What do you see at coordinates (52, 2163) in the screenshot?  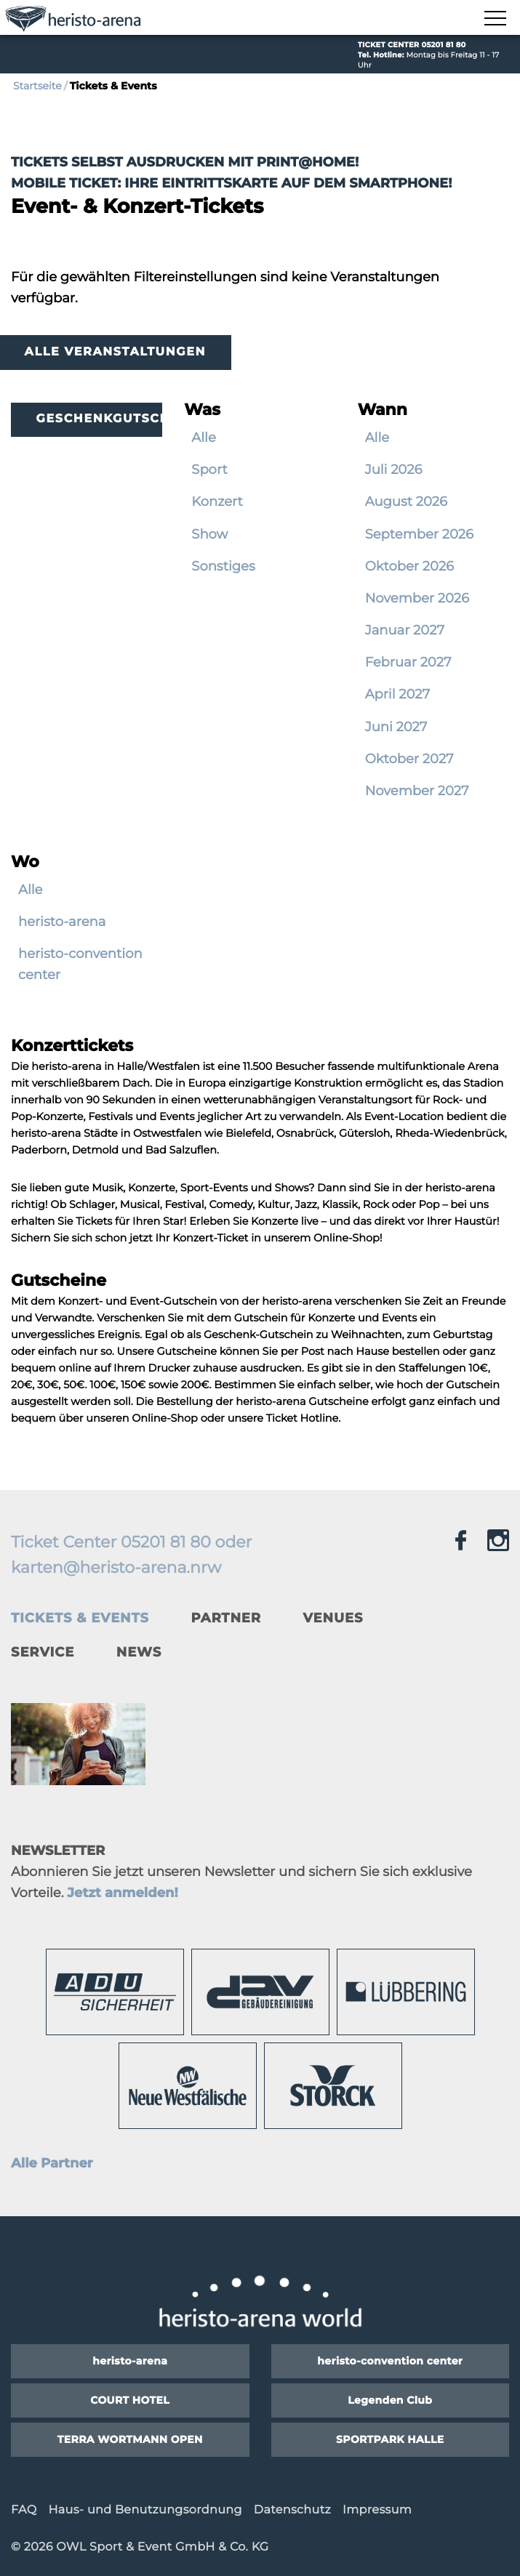 I see `Alle Partner` at bounding box center [52, 2163].